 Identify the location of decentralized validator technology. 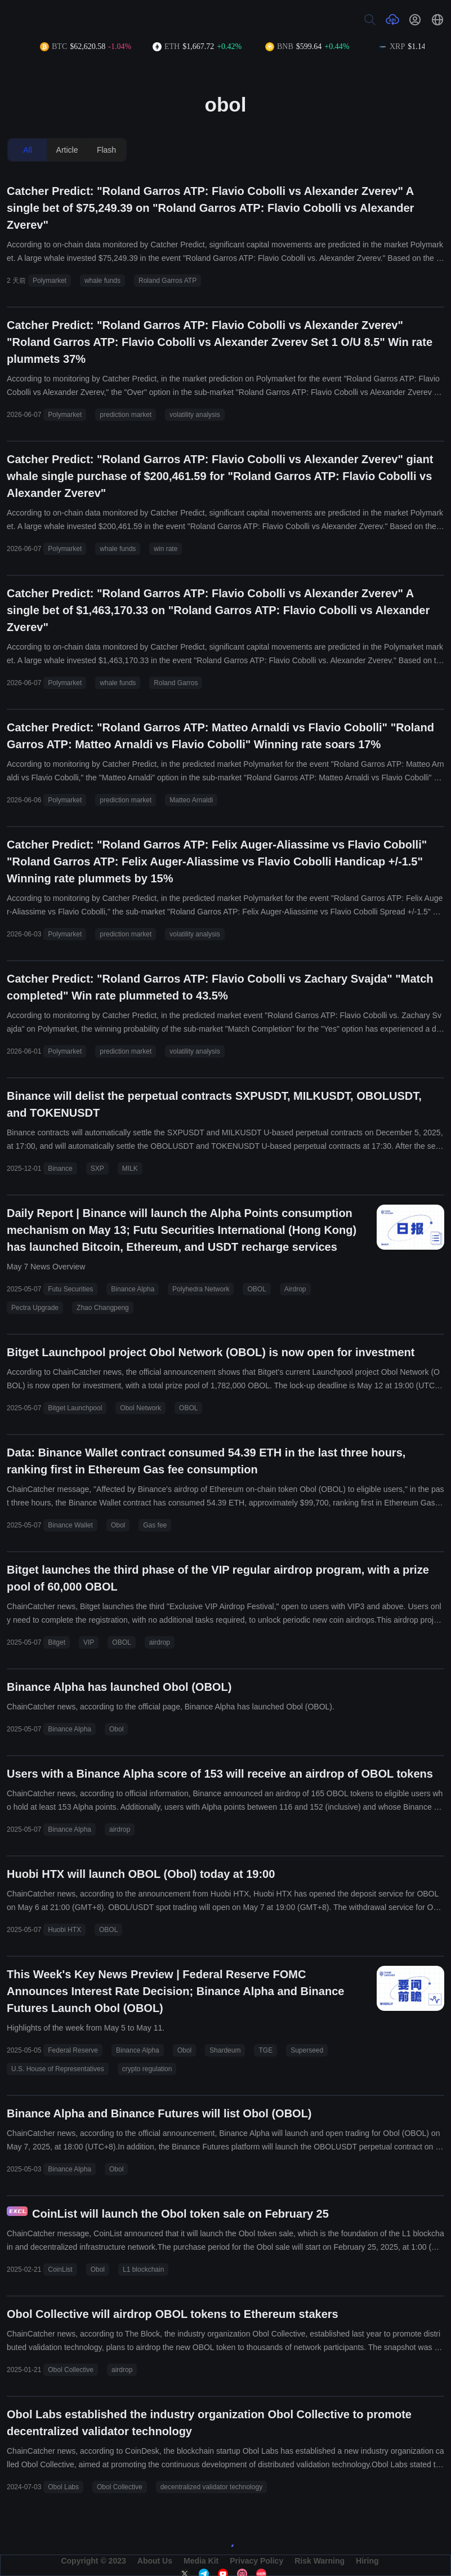
(211, 2487).